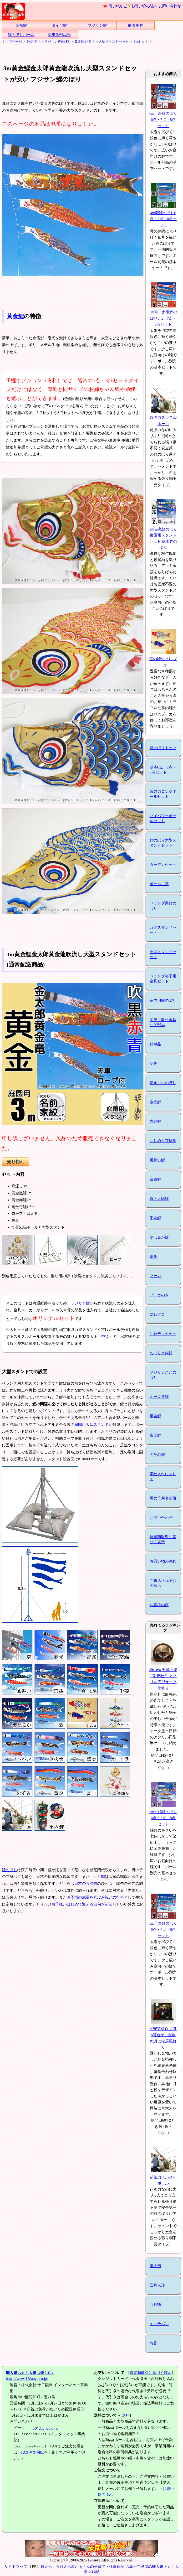 This screenshot has width=183, height=2576. Describe the element at coordinates (83, 1904) in the screenshot. I see `お子様がはじめて迎える節句を初節句` at that location.